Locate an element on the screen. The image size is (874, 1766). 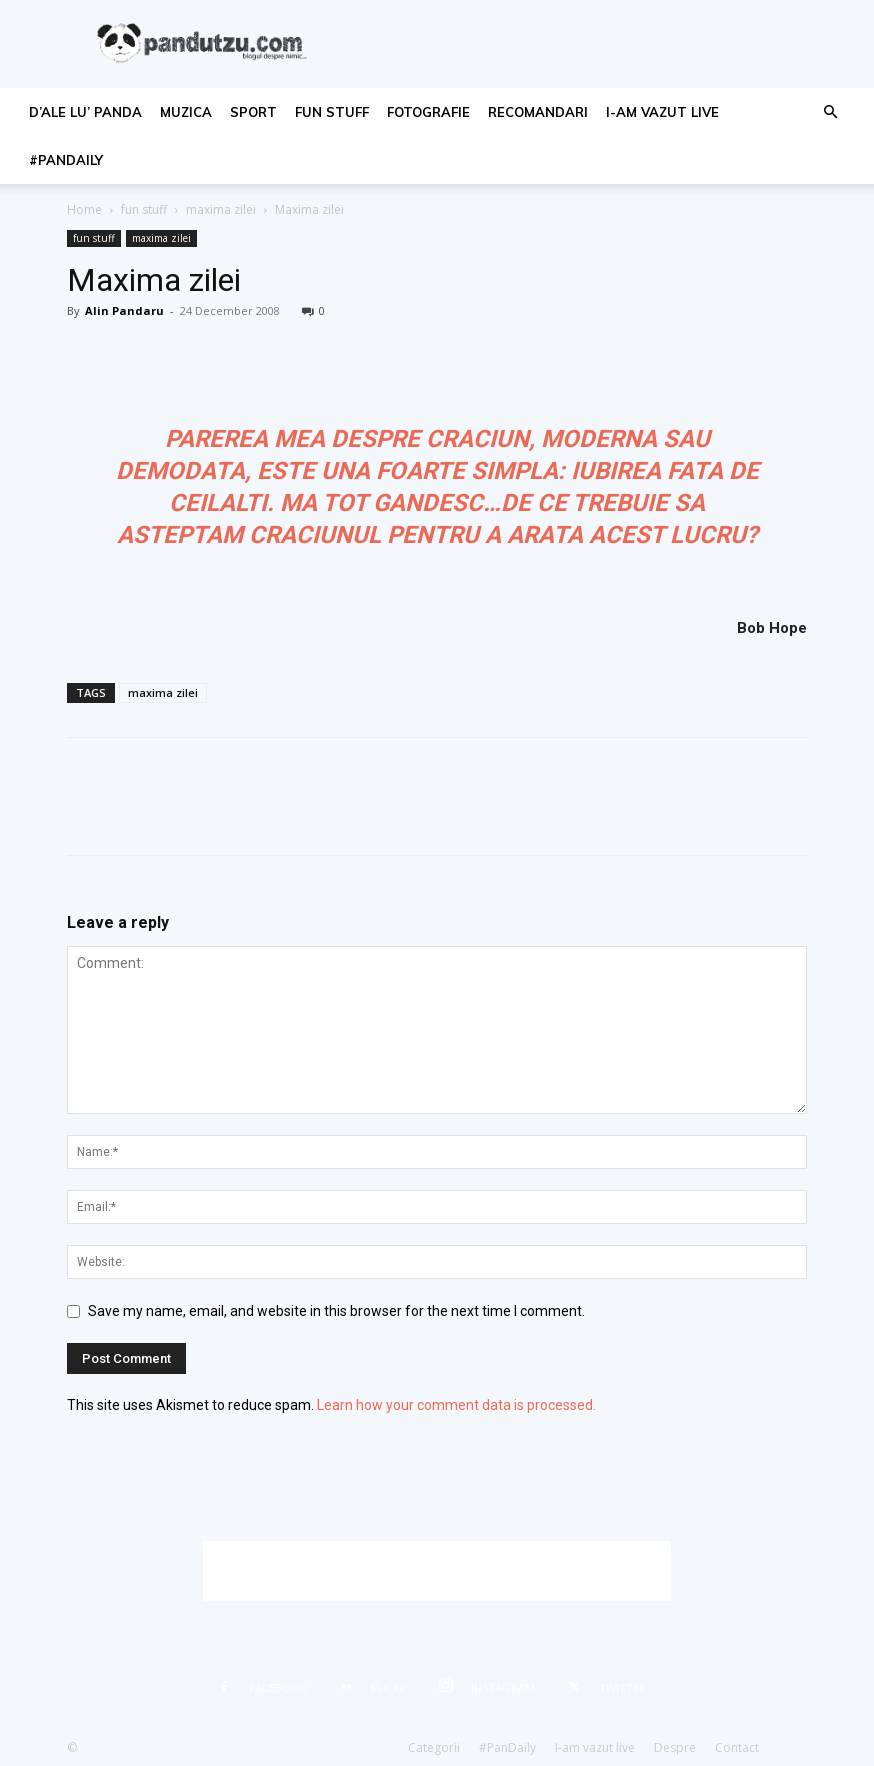
Despre is located at coordinates (675, 1747).